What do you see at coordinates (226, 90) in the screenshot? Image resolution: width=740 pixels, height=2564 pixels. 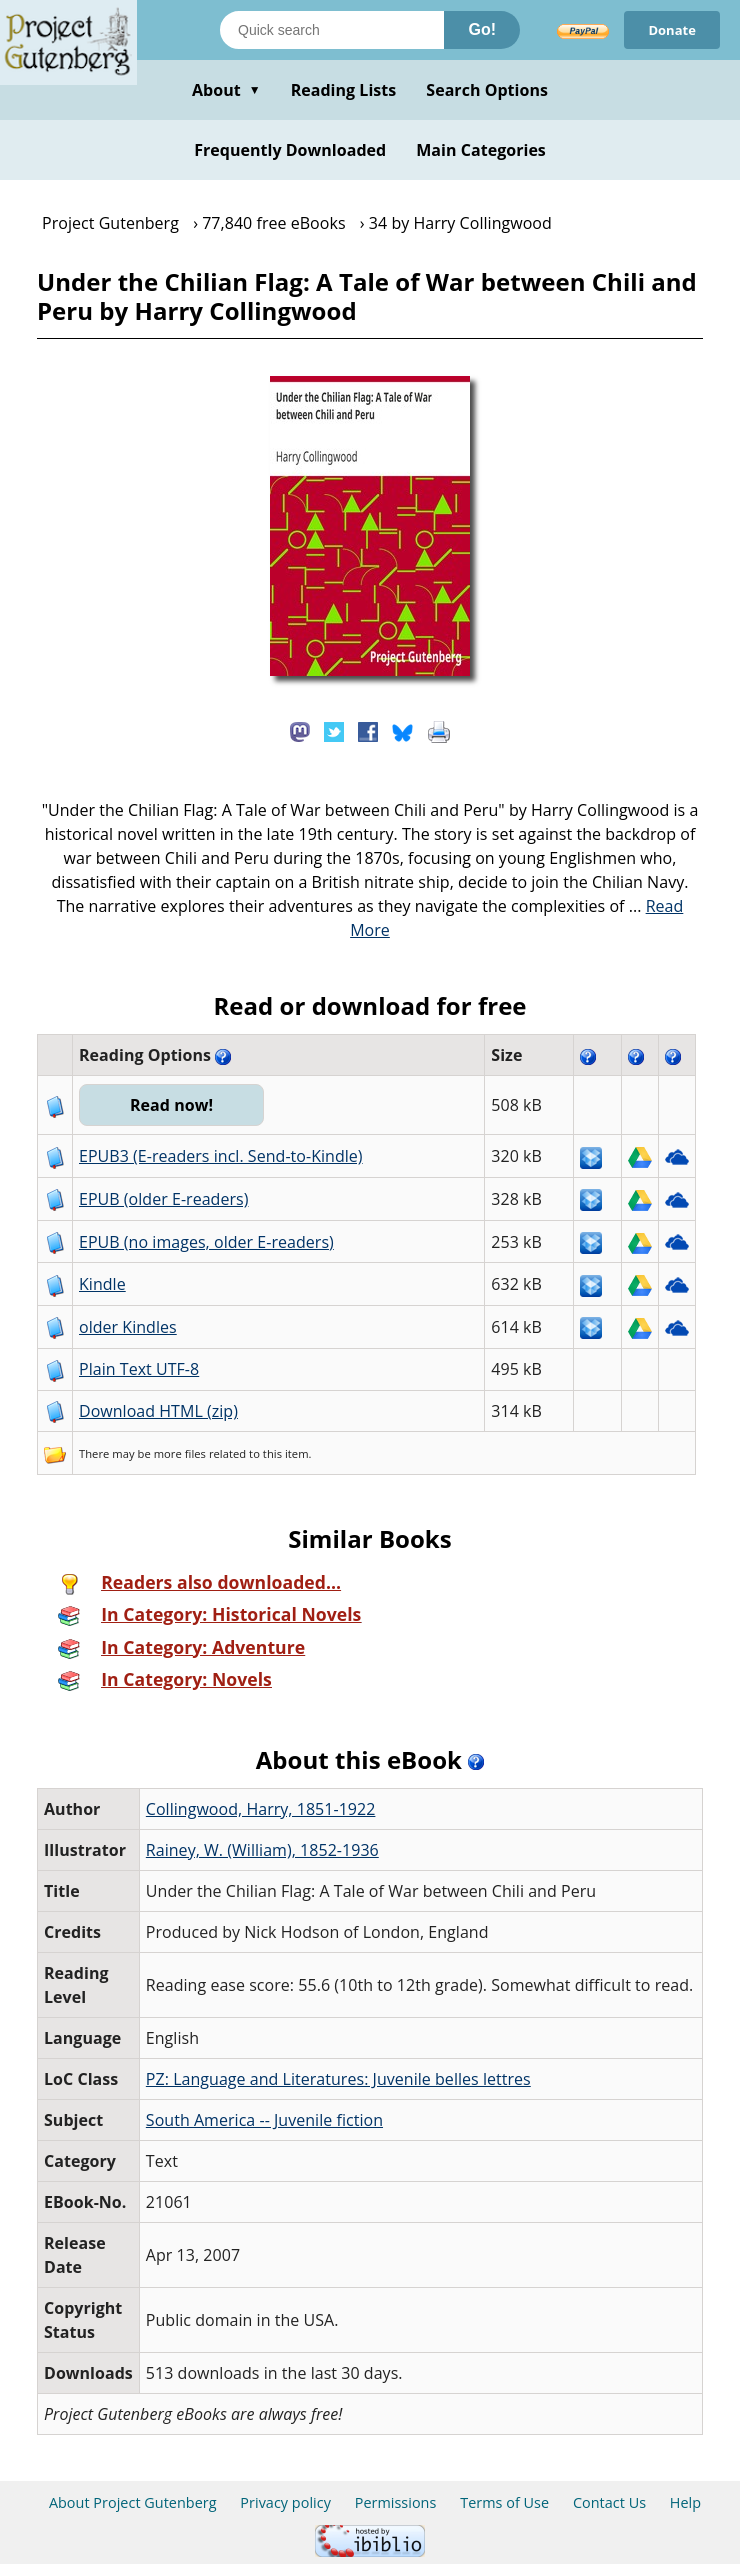 I see `About` at bounding box center [226, 90].